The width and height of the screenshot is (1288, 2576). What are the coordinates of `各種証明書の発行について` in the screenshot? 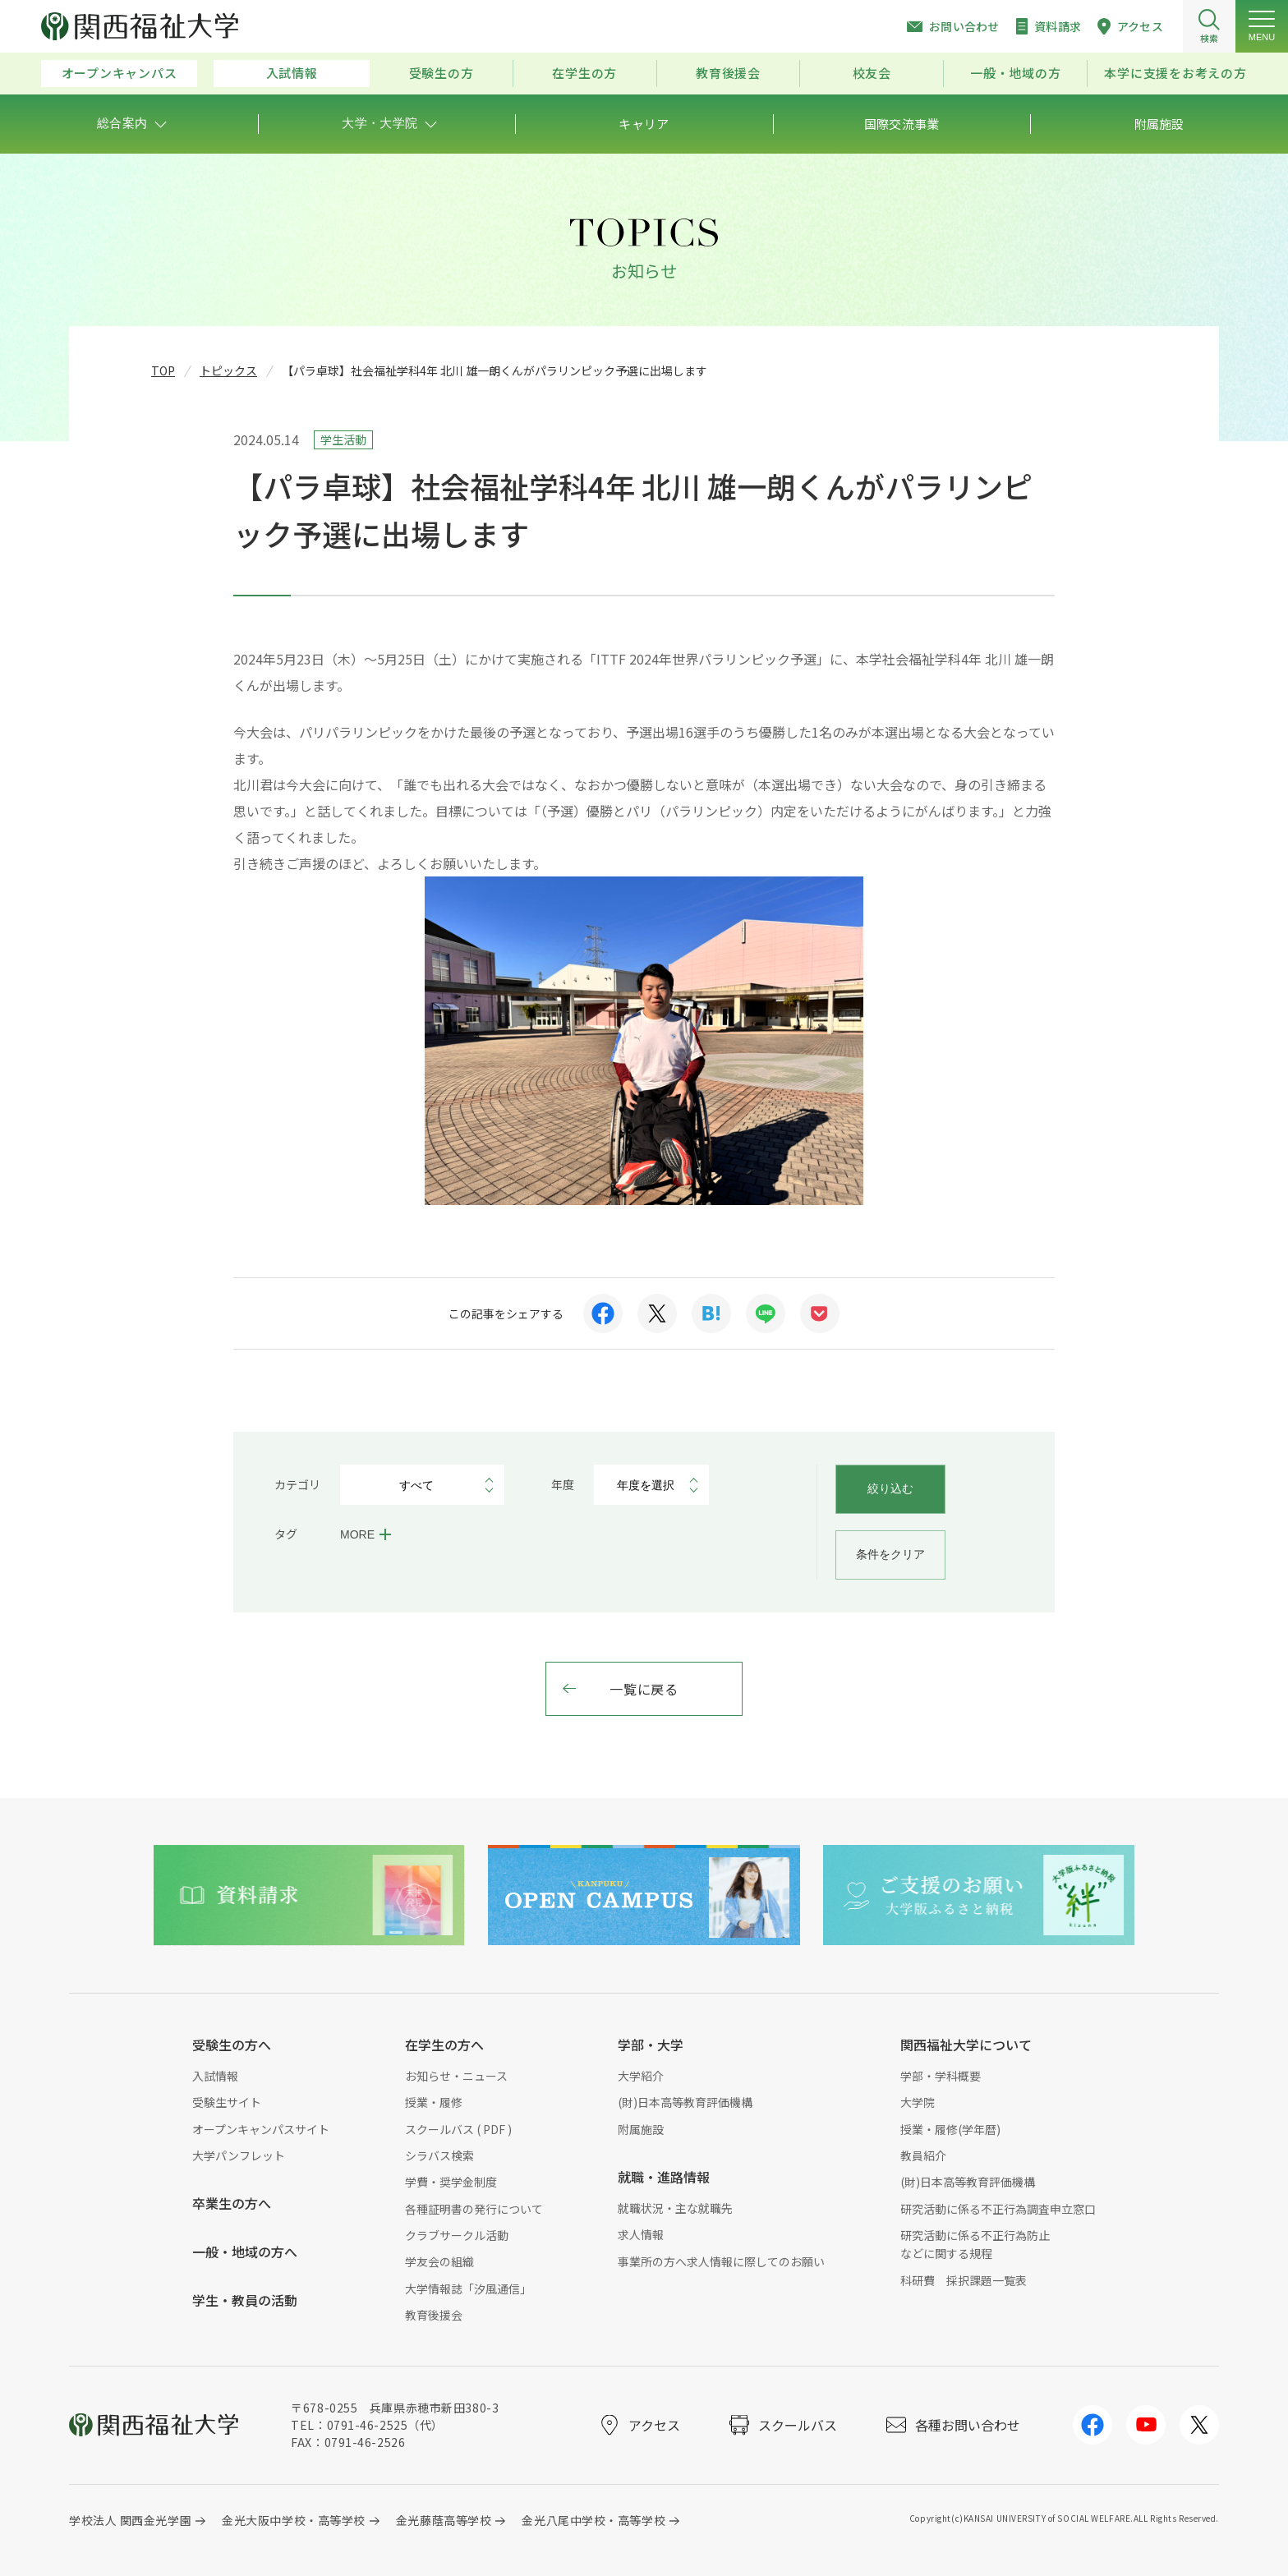 It's located at (474, 2209).